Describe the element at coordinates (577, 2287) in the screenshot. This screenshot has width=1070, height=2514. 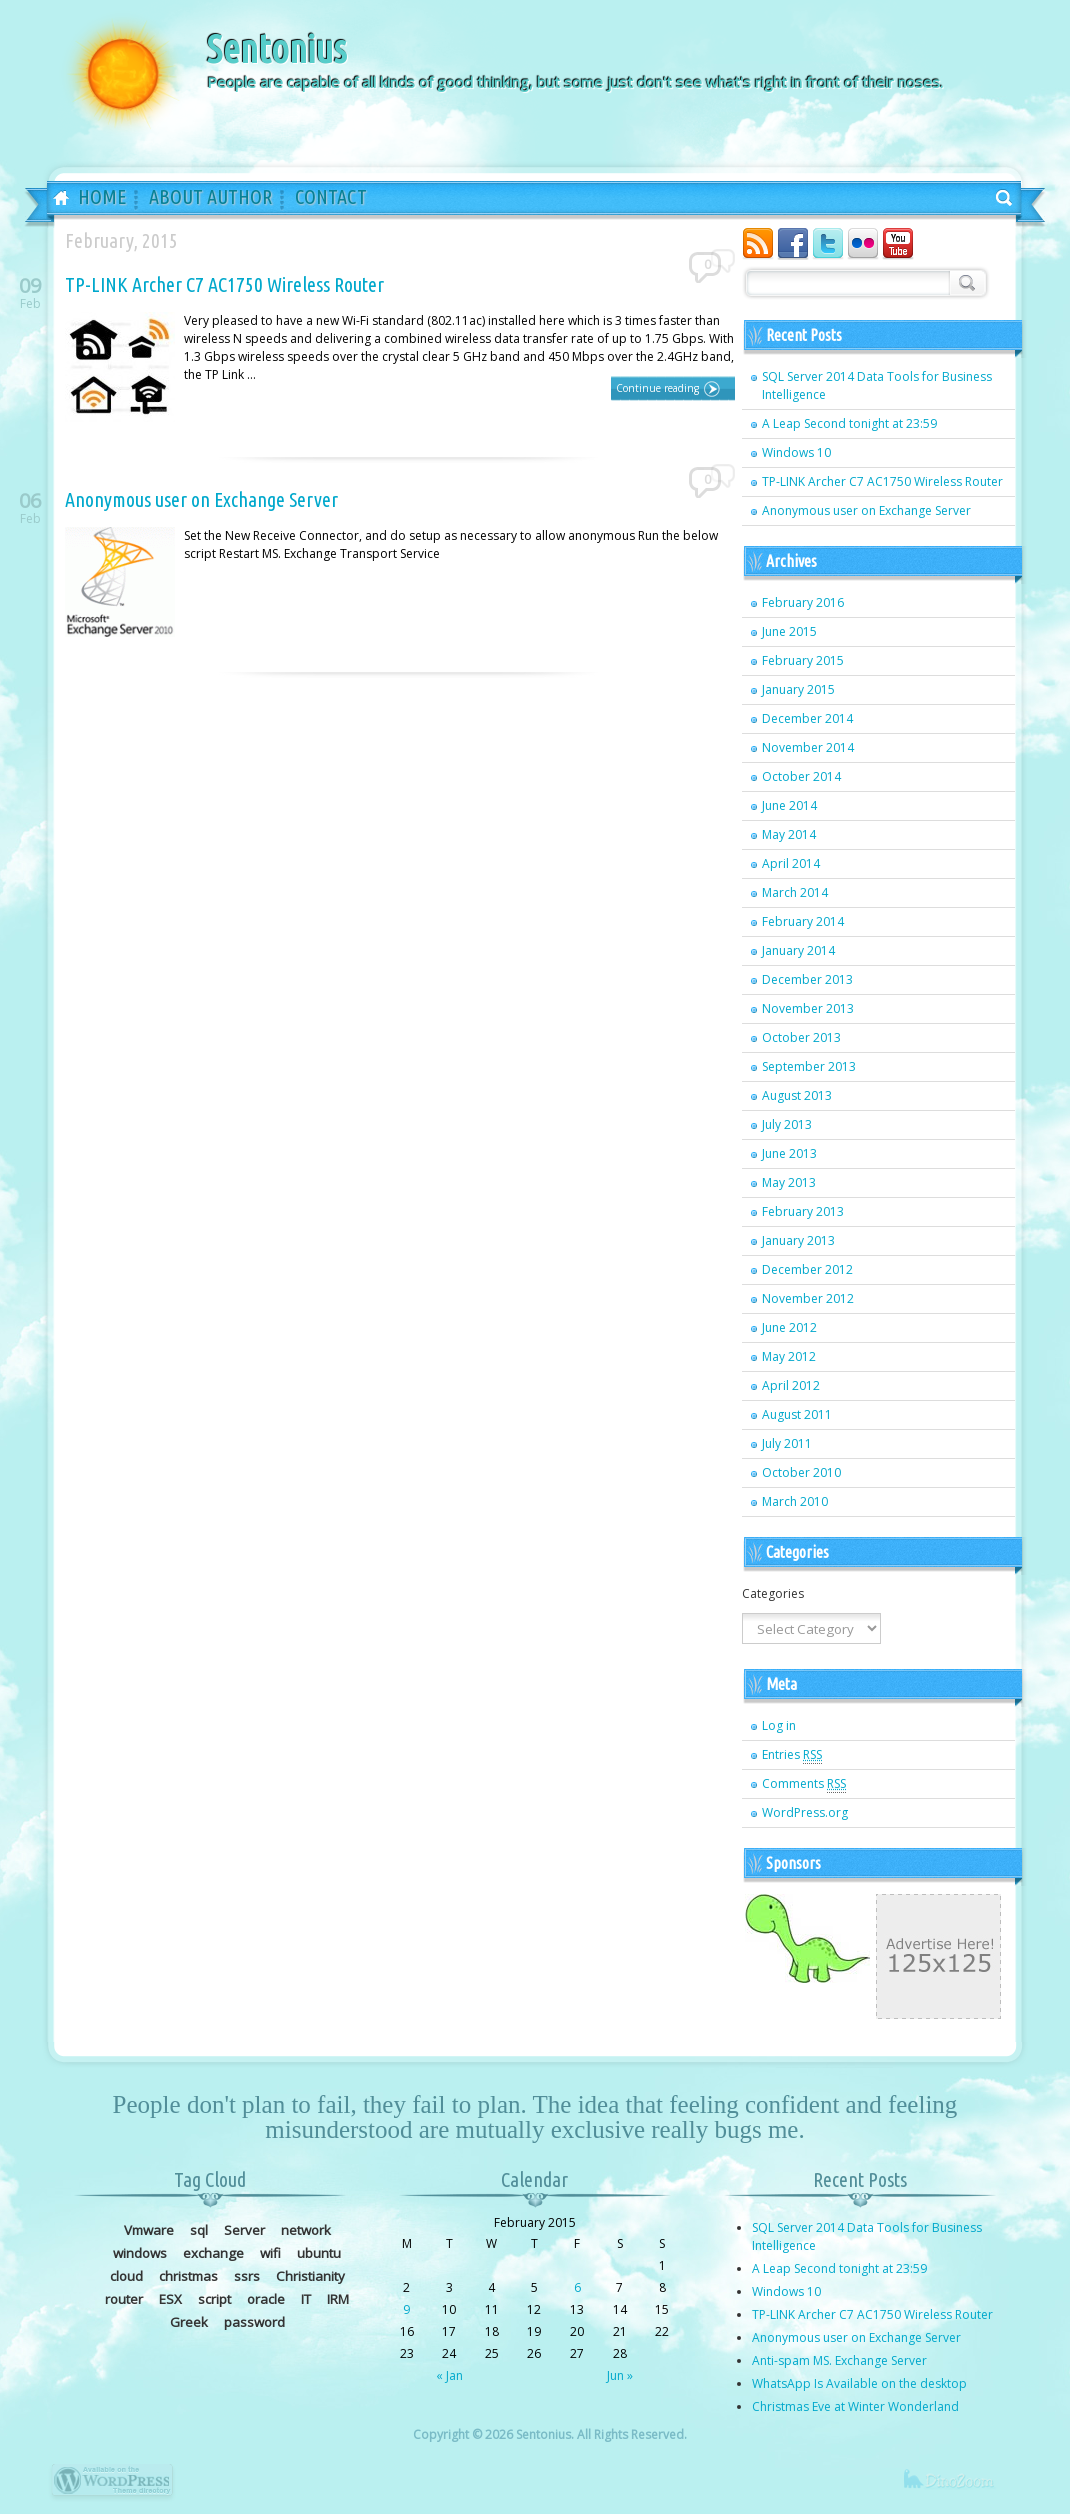
I see `6 [Posts published on February 6, 2015]` at that location.